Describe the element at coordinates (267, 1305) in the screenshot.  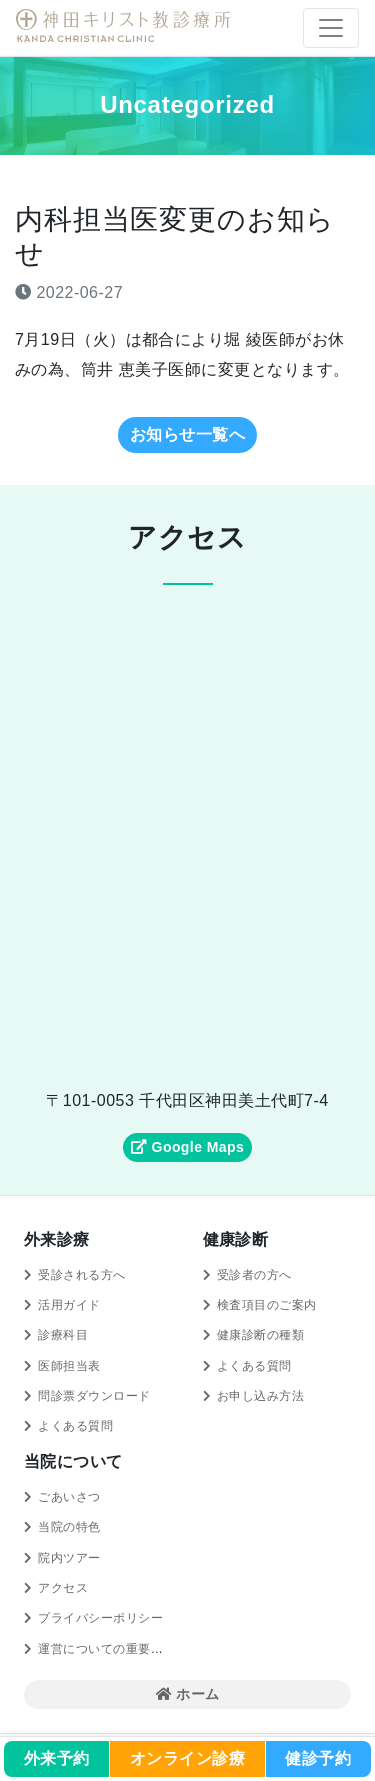
I see `検査項目のご案内` at that location.